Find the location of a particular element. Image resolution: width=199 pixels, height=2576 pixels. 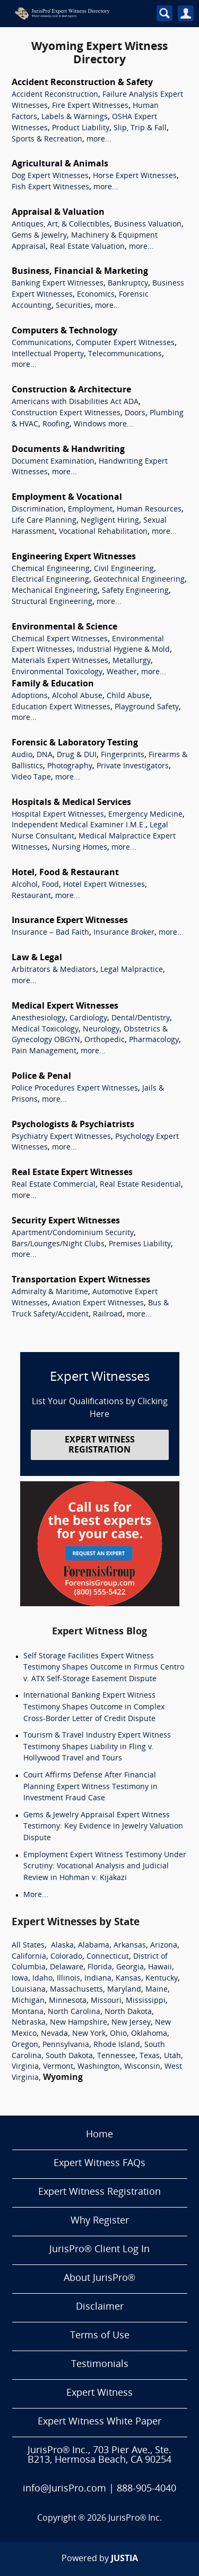

Tennessee is located at coordinates (116, 2056).